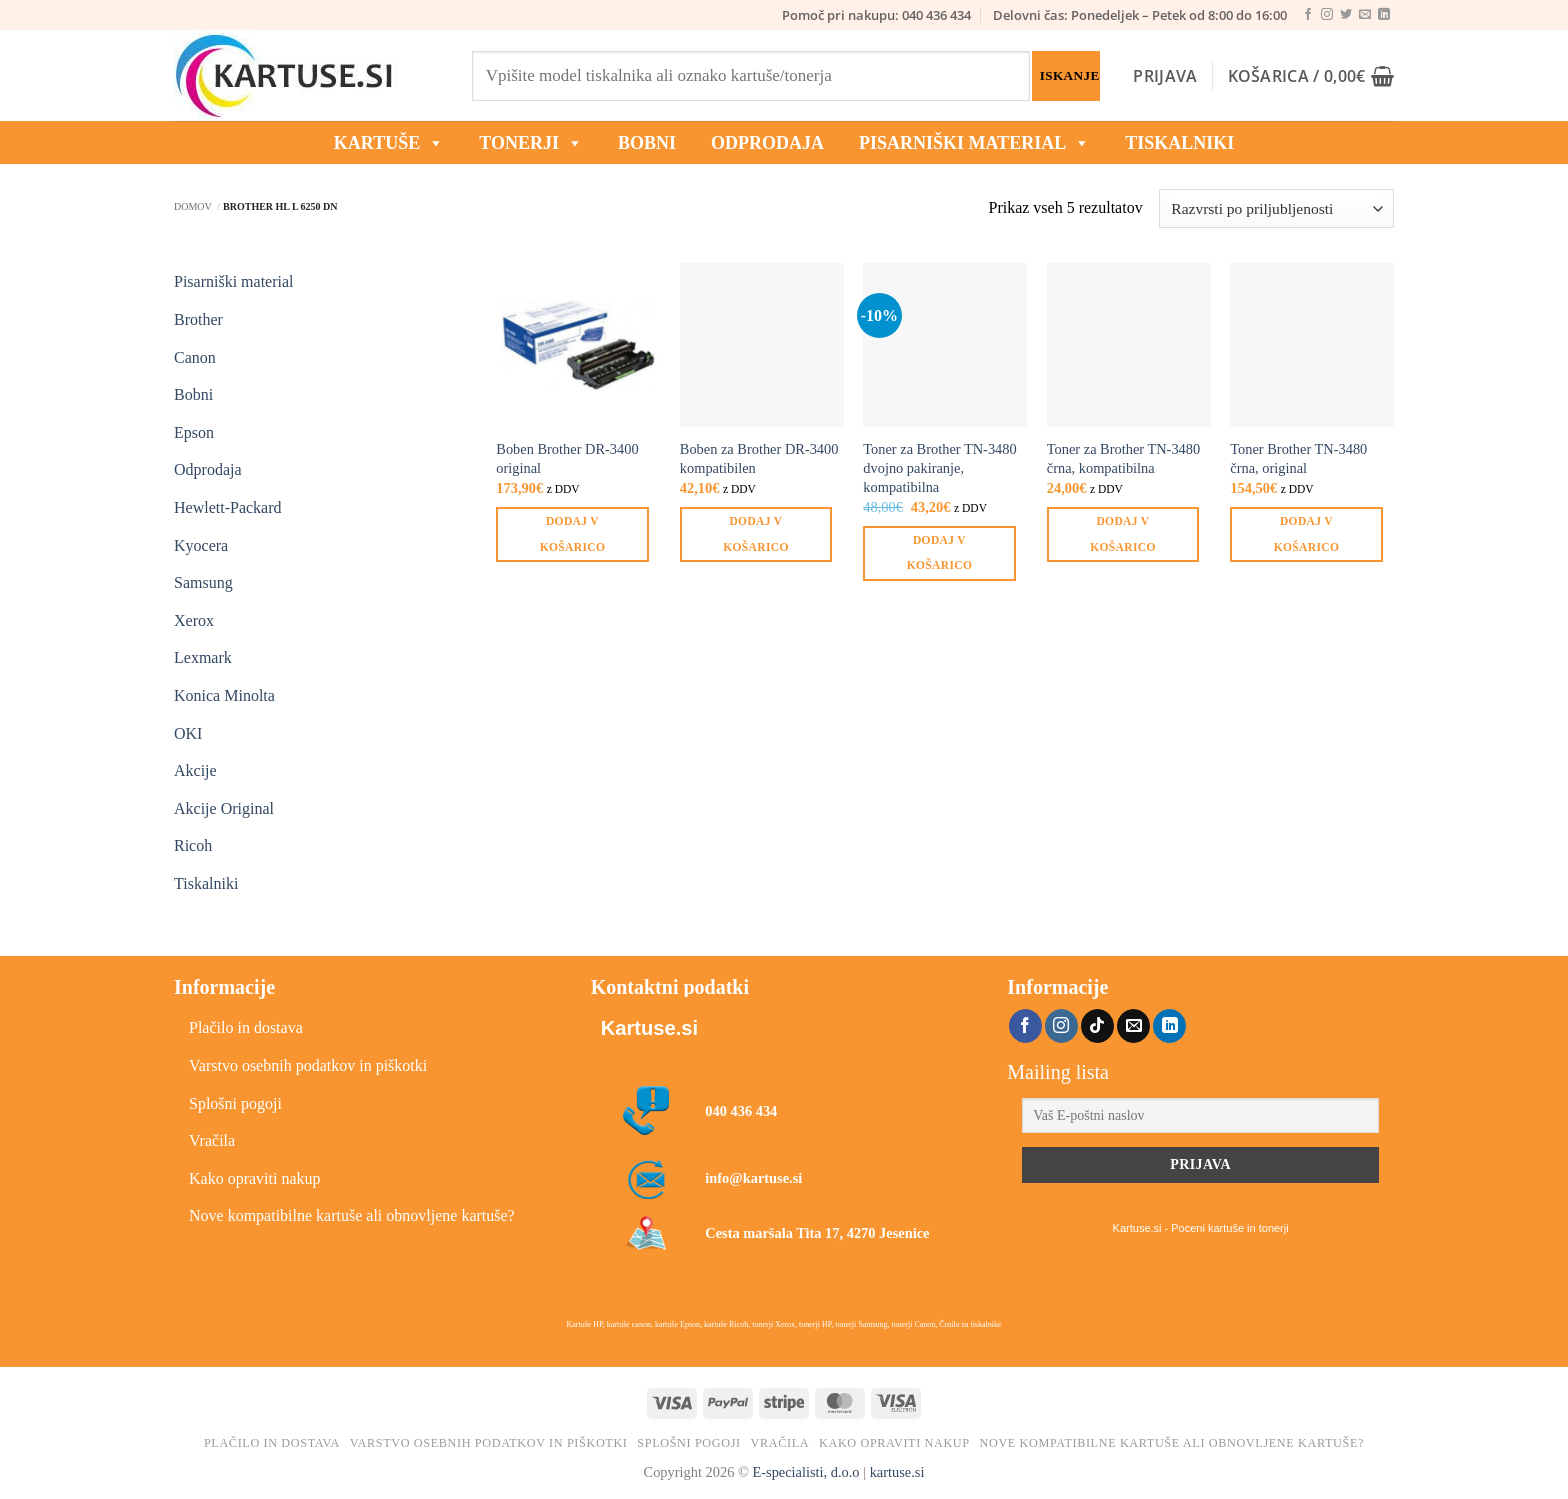 The width and height of the screenshot is (1568, 1499). I want to click on Epson, so click(194, 432).